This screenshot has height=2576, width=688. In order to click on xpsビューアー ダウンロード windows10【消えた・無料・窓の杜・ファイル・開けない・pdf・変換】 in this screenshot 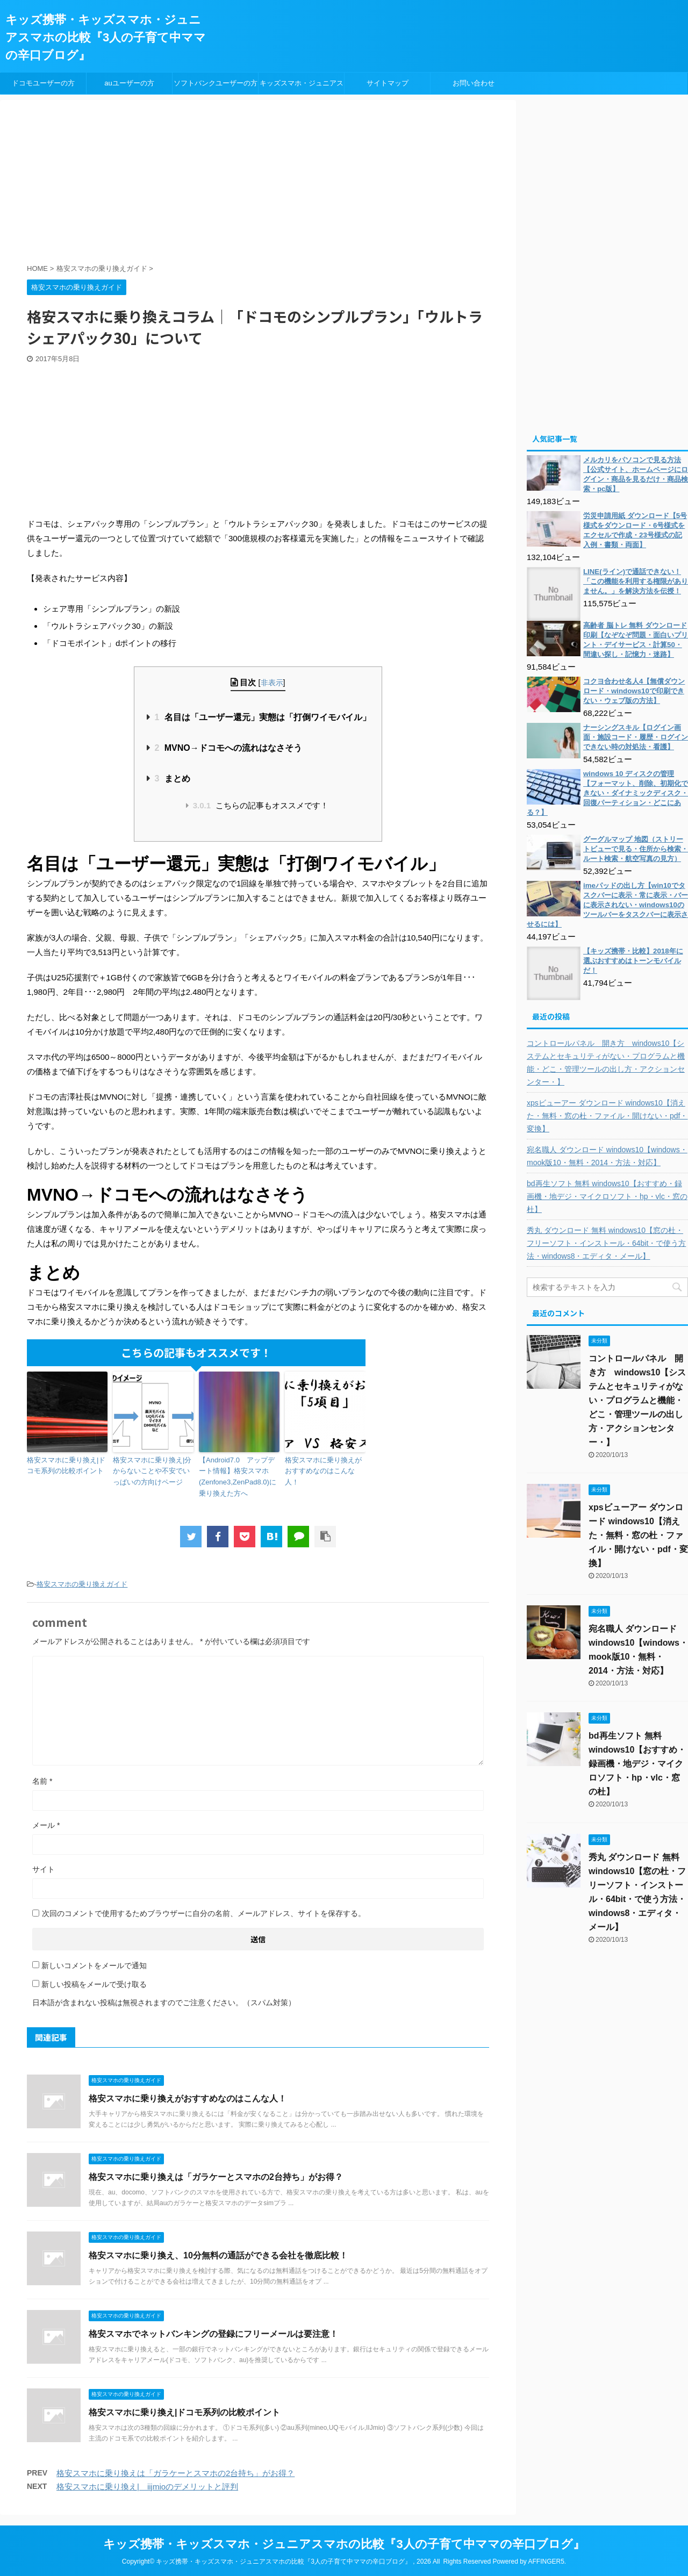, I will do `click(607, 1116)`.